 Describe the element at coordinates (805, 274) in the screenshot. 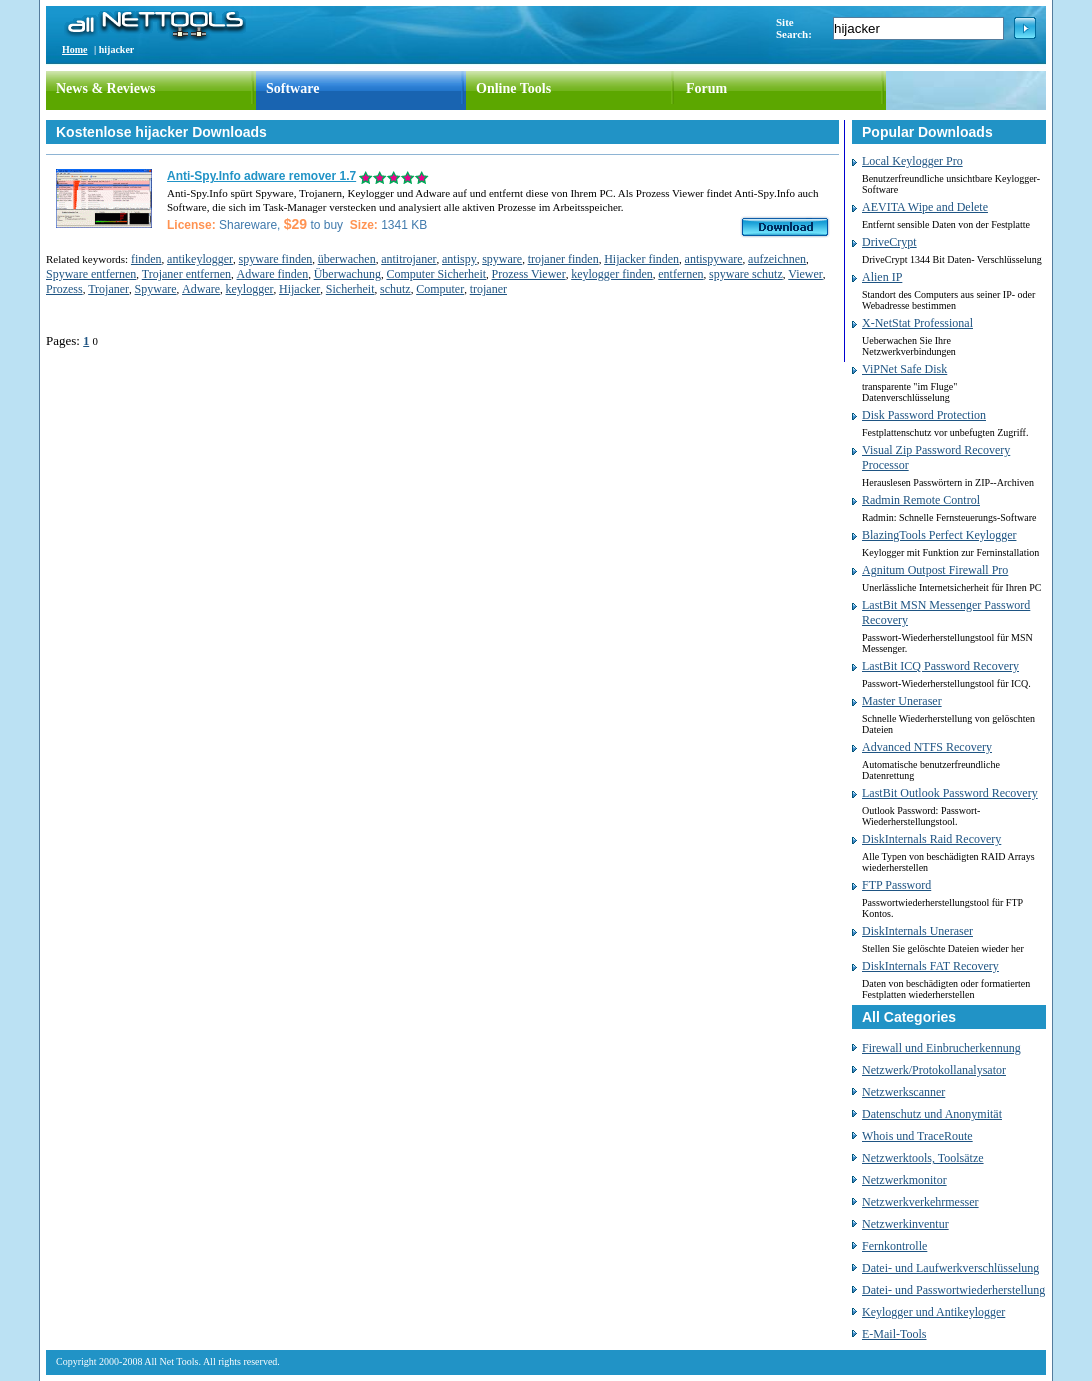

I see `Viewer` at that location.